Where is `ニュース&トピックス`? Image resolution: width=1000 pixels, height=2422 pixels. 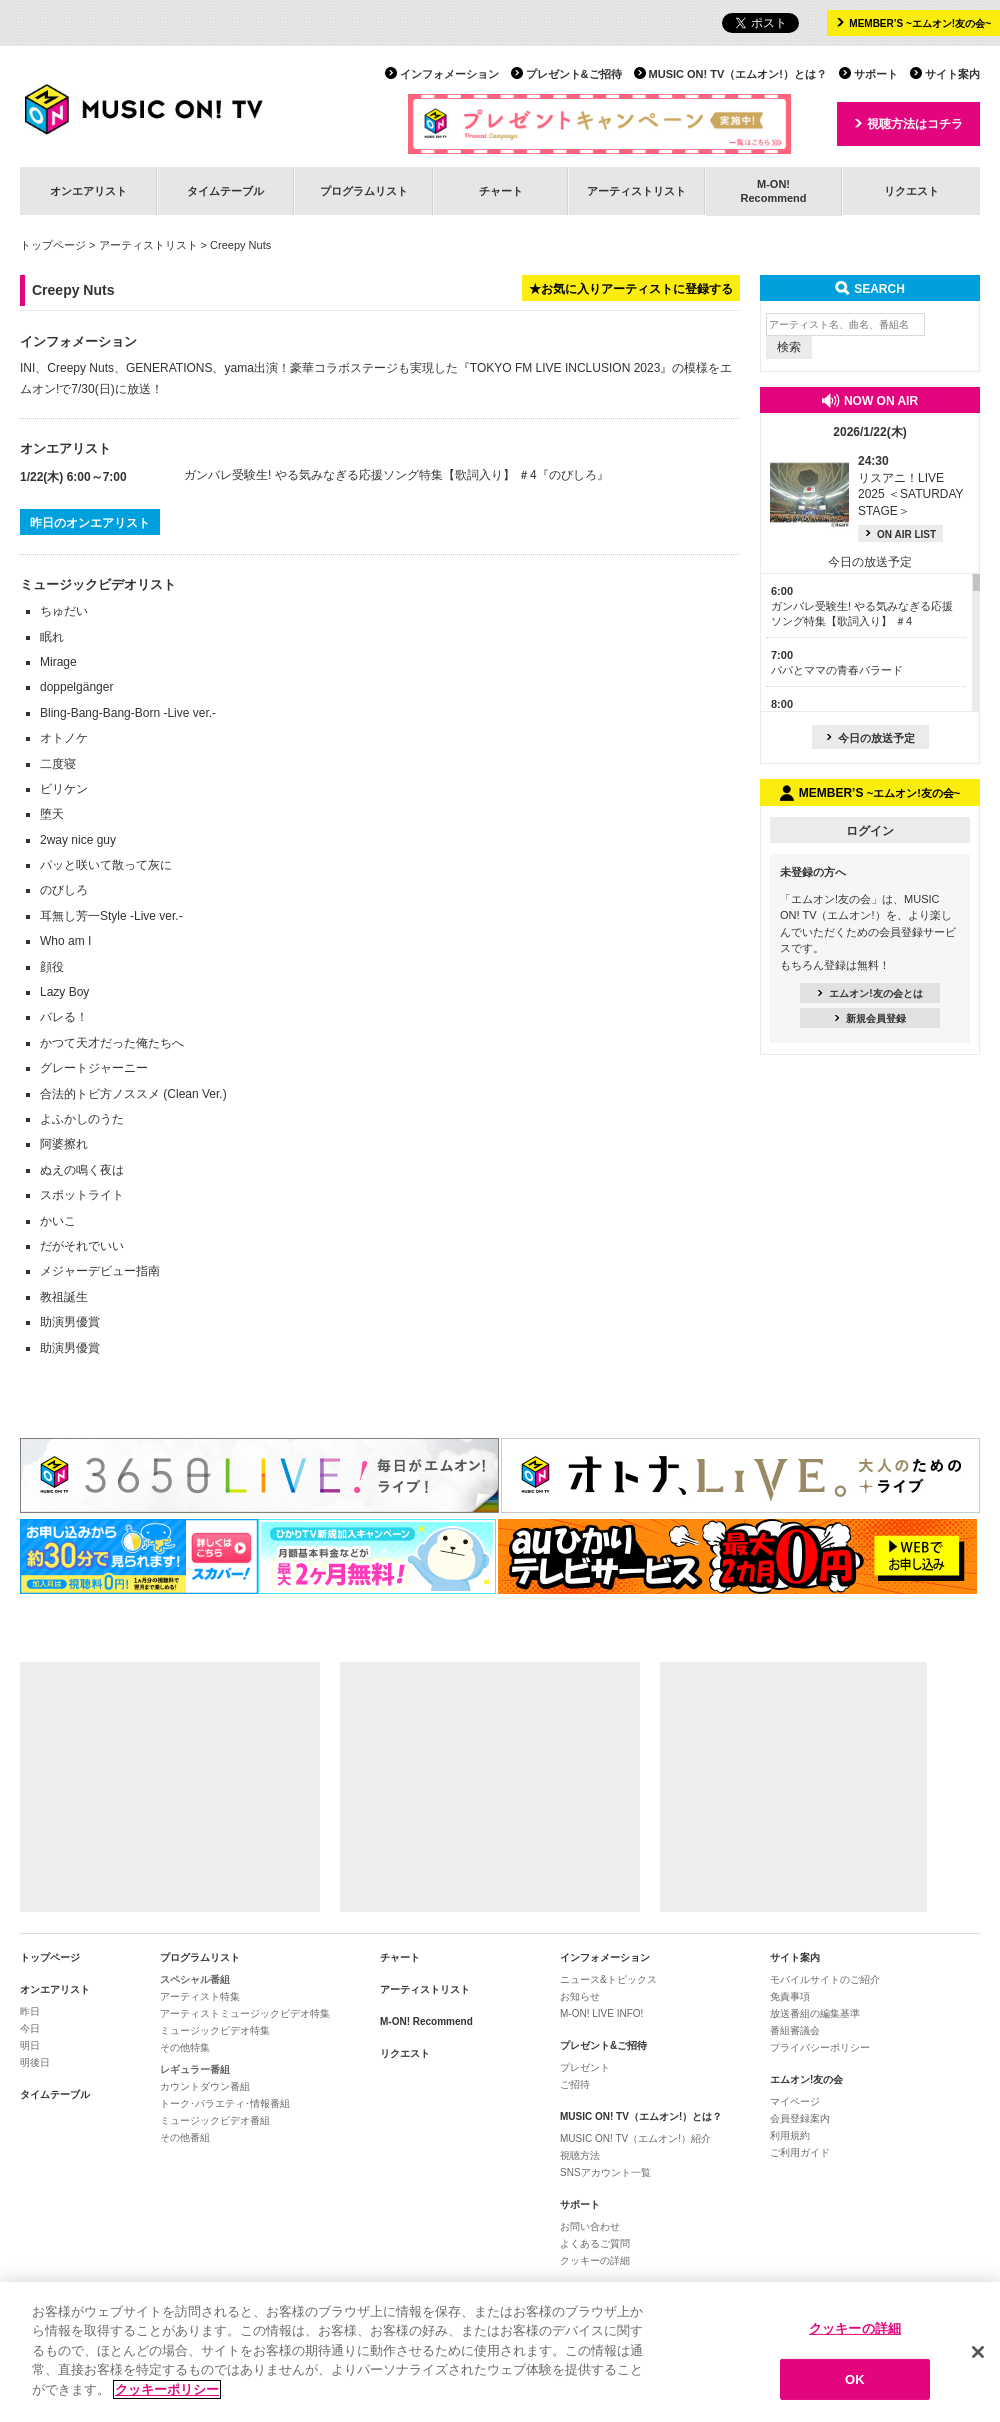
ニュース&トピックス is located at coordinates (608, 1979).